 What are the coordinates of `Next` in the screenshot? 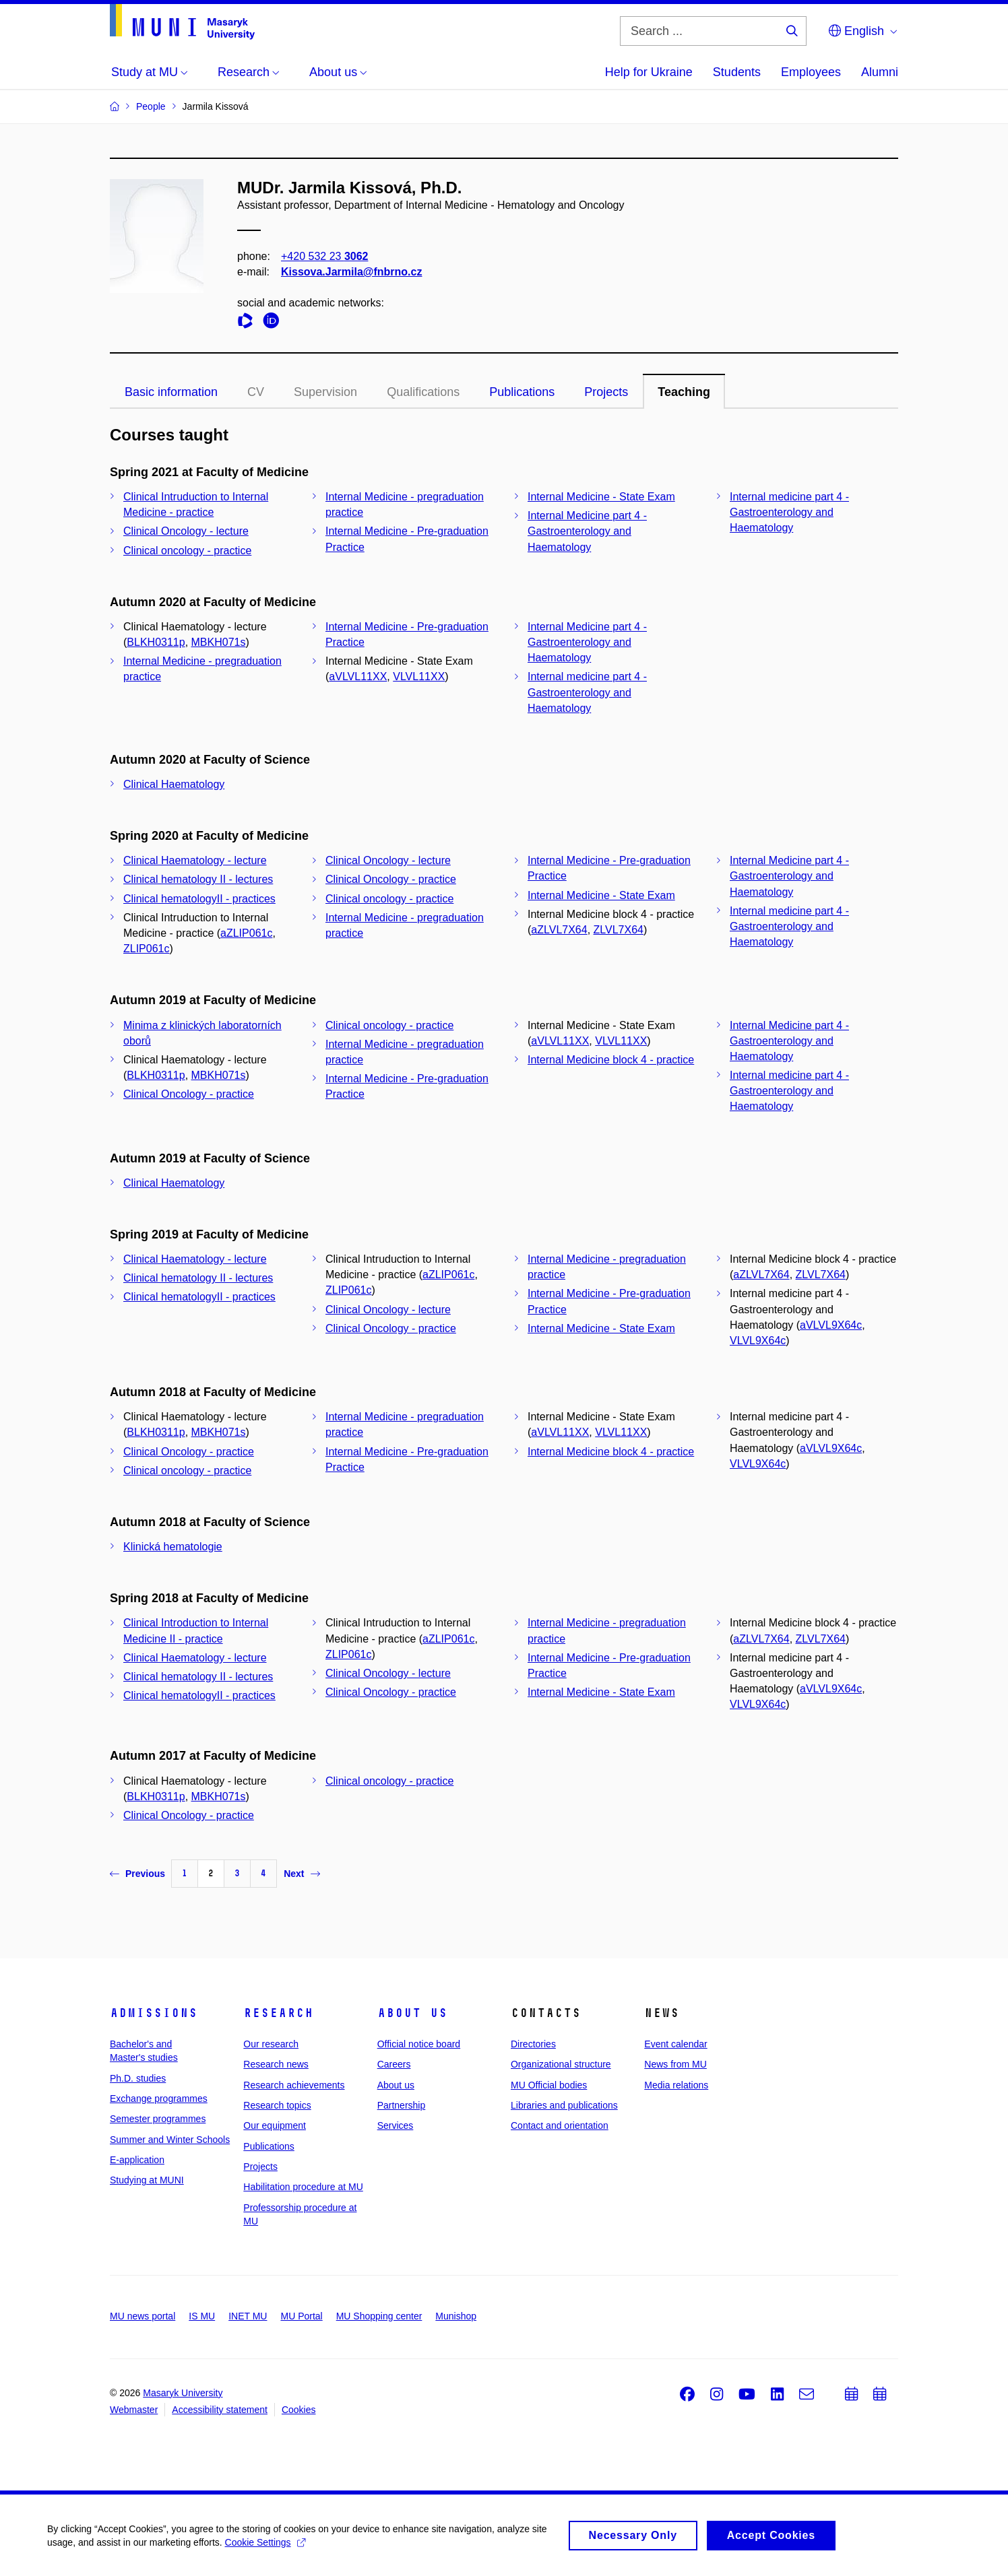 It's located at (301, 1873).